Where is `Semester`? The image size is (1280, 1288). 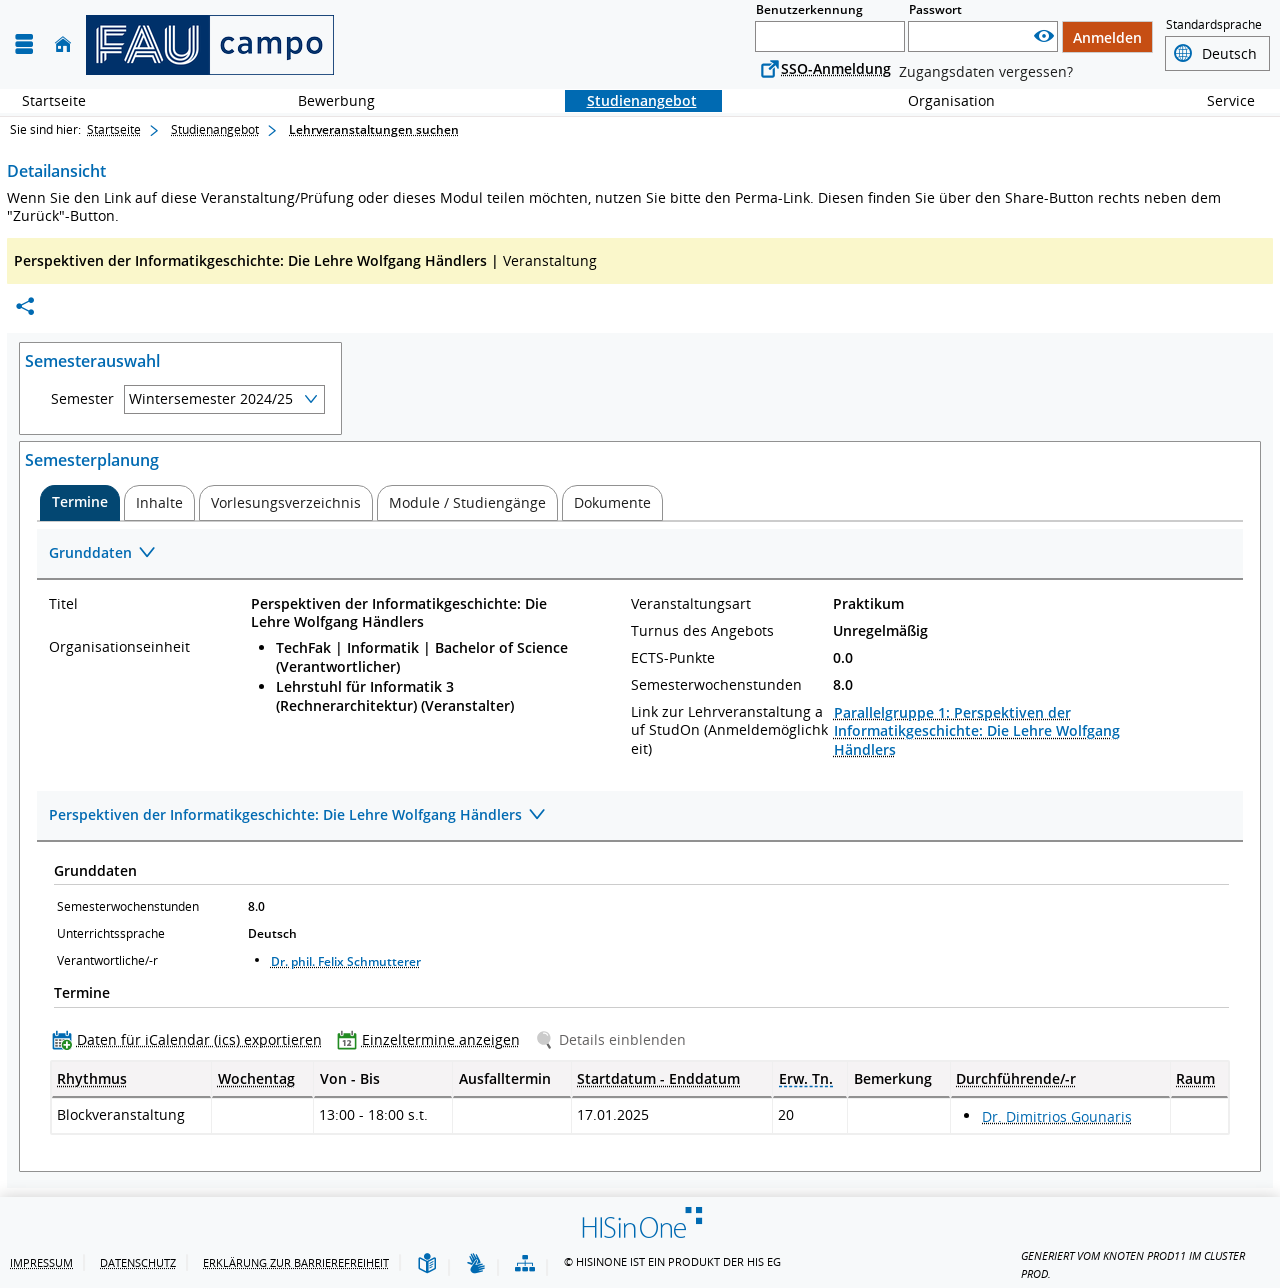 Semester is located at coordinates (82, 399).